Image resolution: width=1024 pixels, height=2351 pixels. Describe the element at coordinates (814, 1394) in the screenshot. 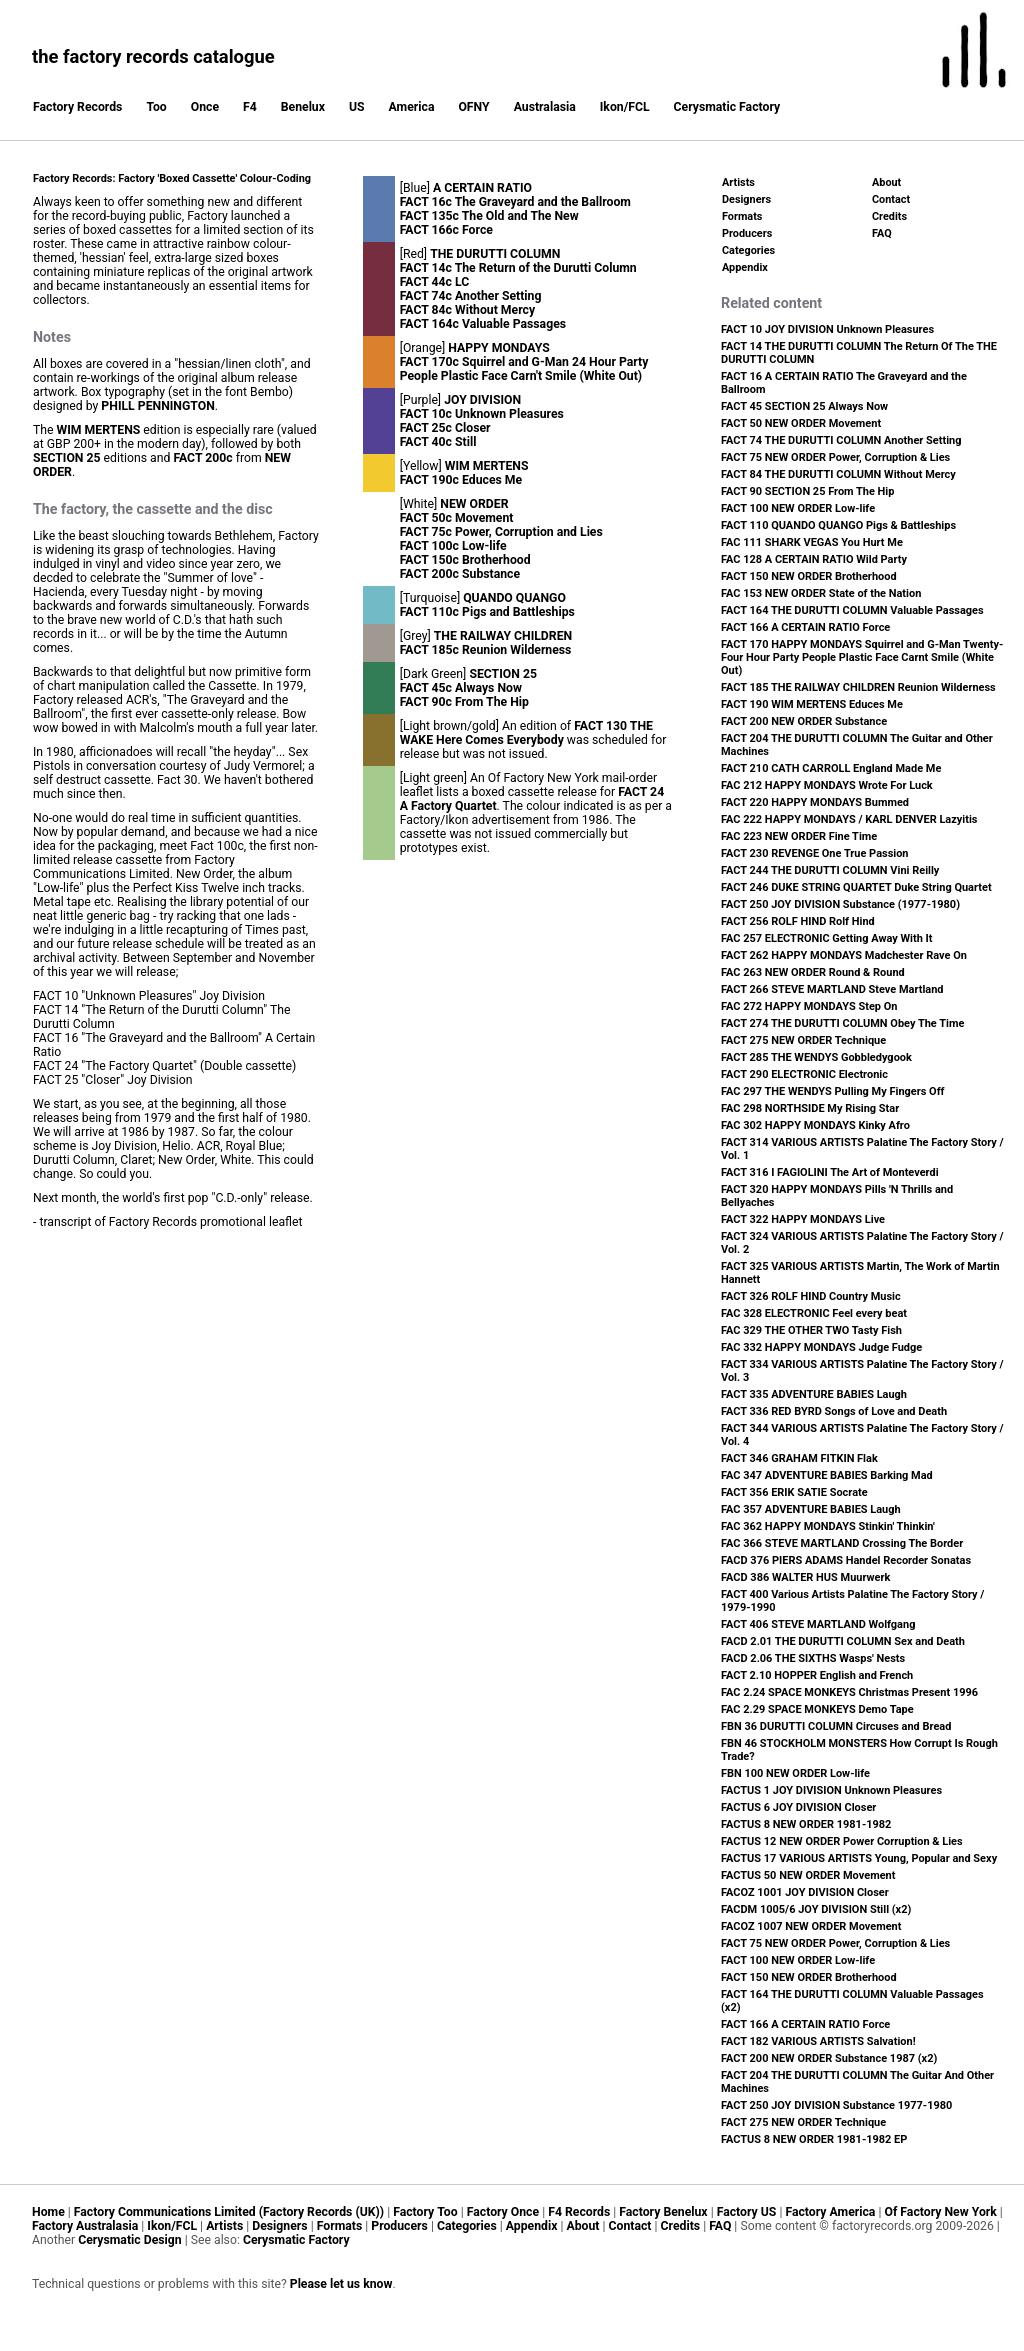

I see `FACT 335 ADVENTURE BABIES Laugh` at that location.